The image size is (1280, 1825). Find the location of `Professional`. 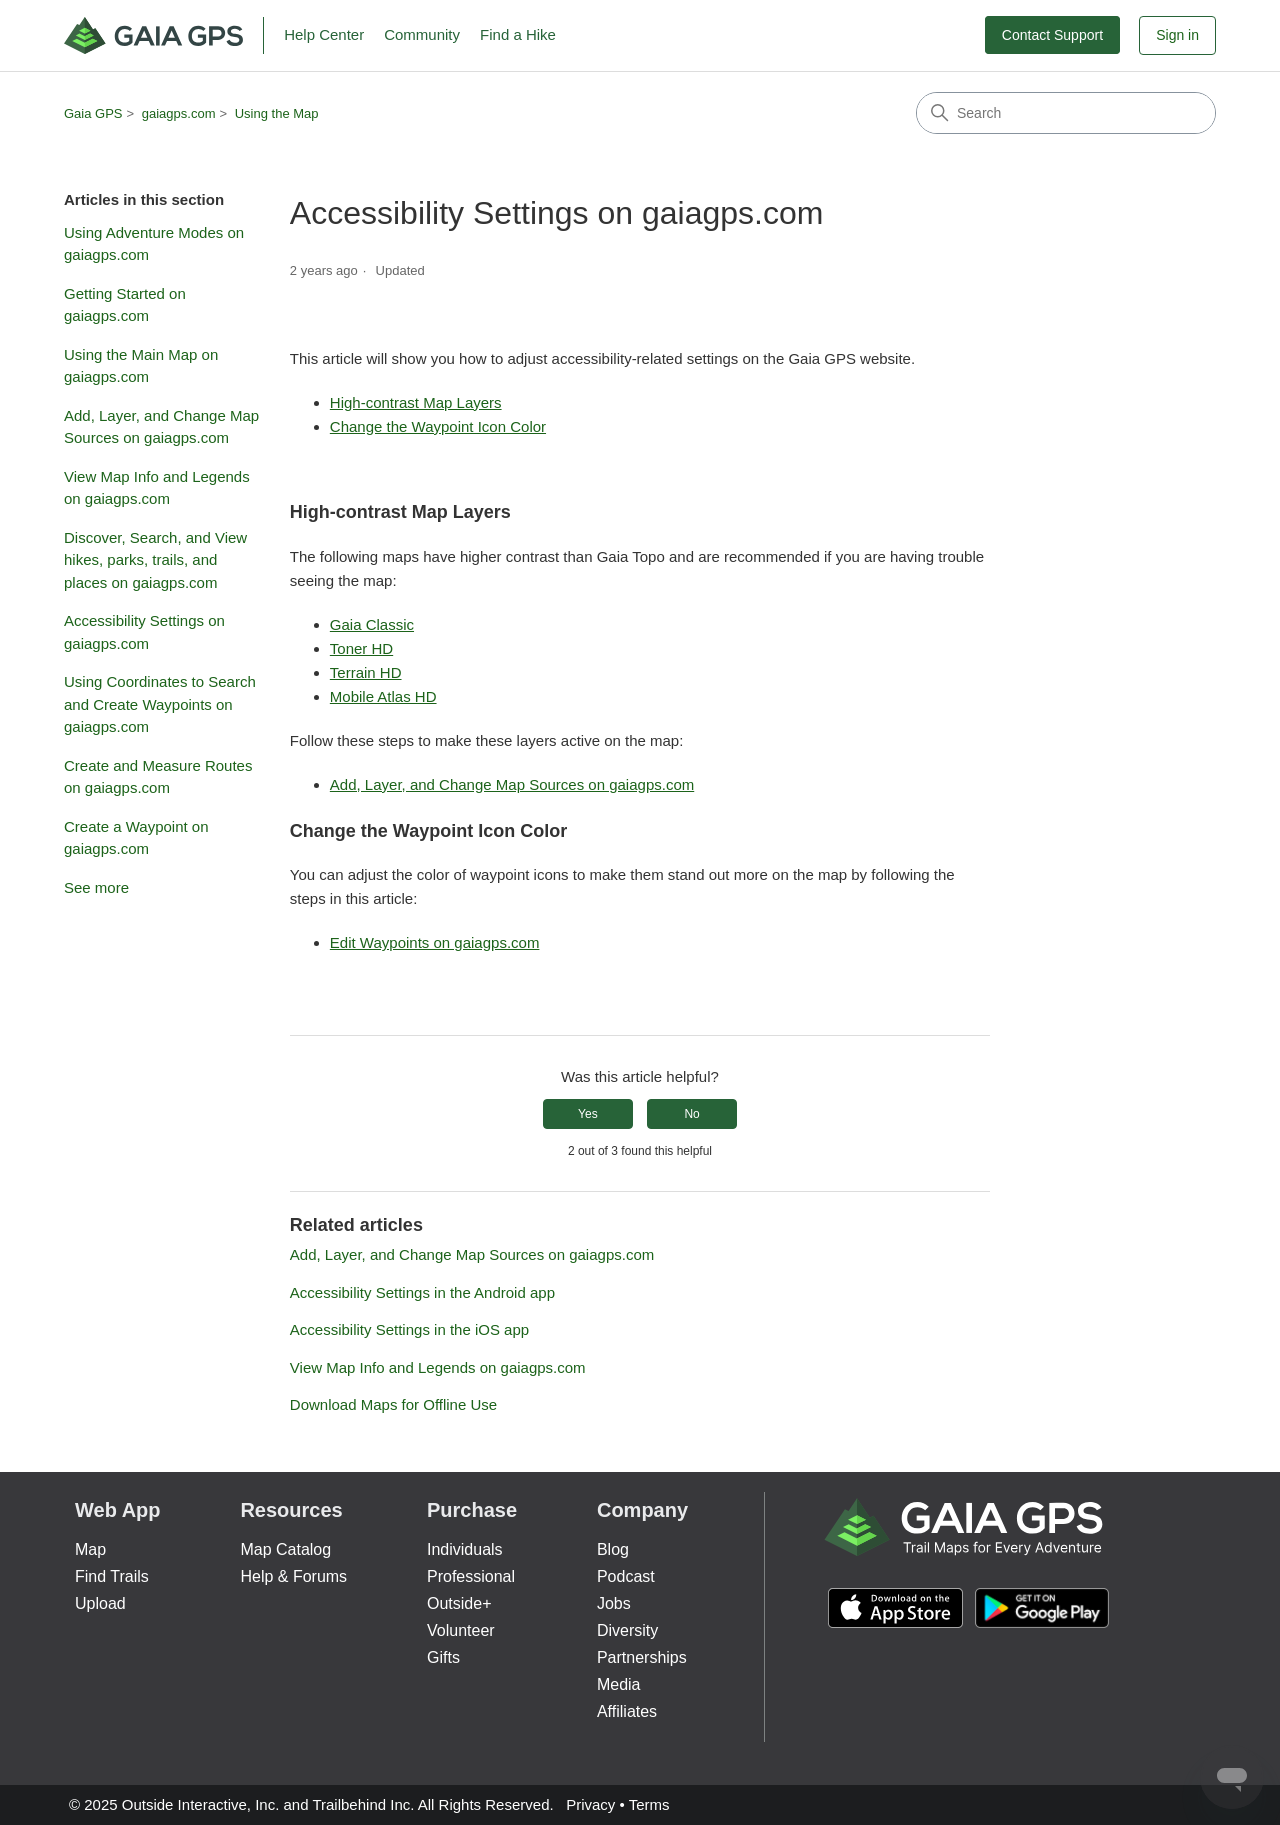

Professional is located at coordinates (471, 1576).